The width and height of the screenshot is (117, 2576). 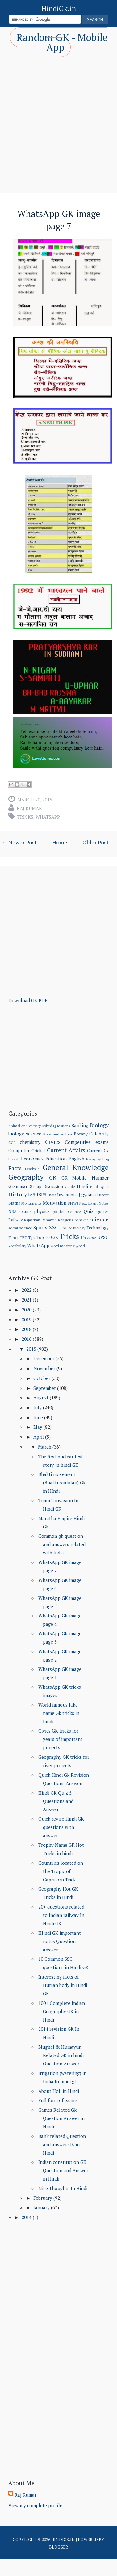 I want to click on TET, so click(x=23, y=1237).